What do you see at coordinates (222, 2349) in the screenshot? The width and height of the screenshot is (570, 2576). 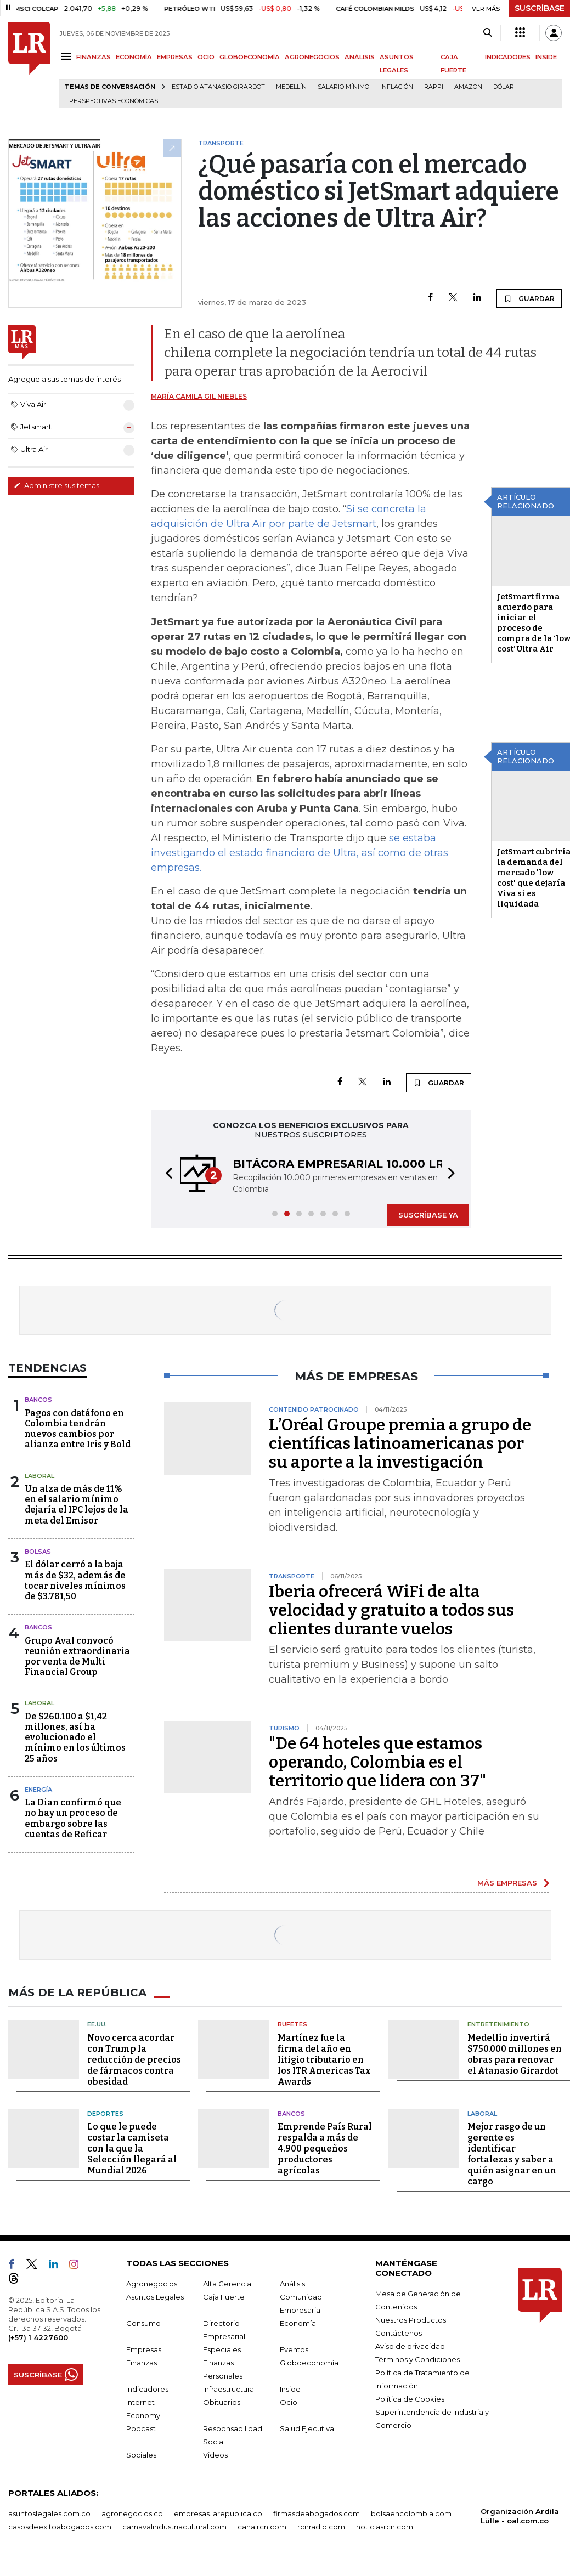 I see `Especiales` at bounding box center [222, 2349].